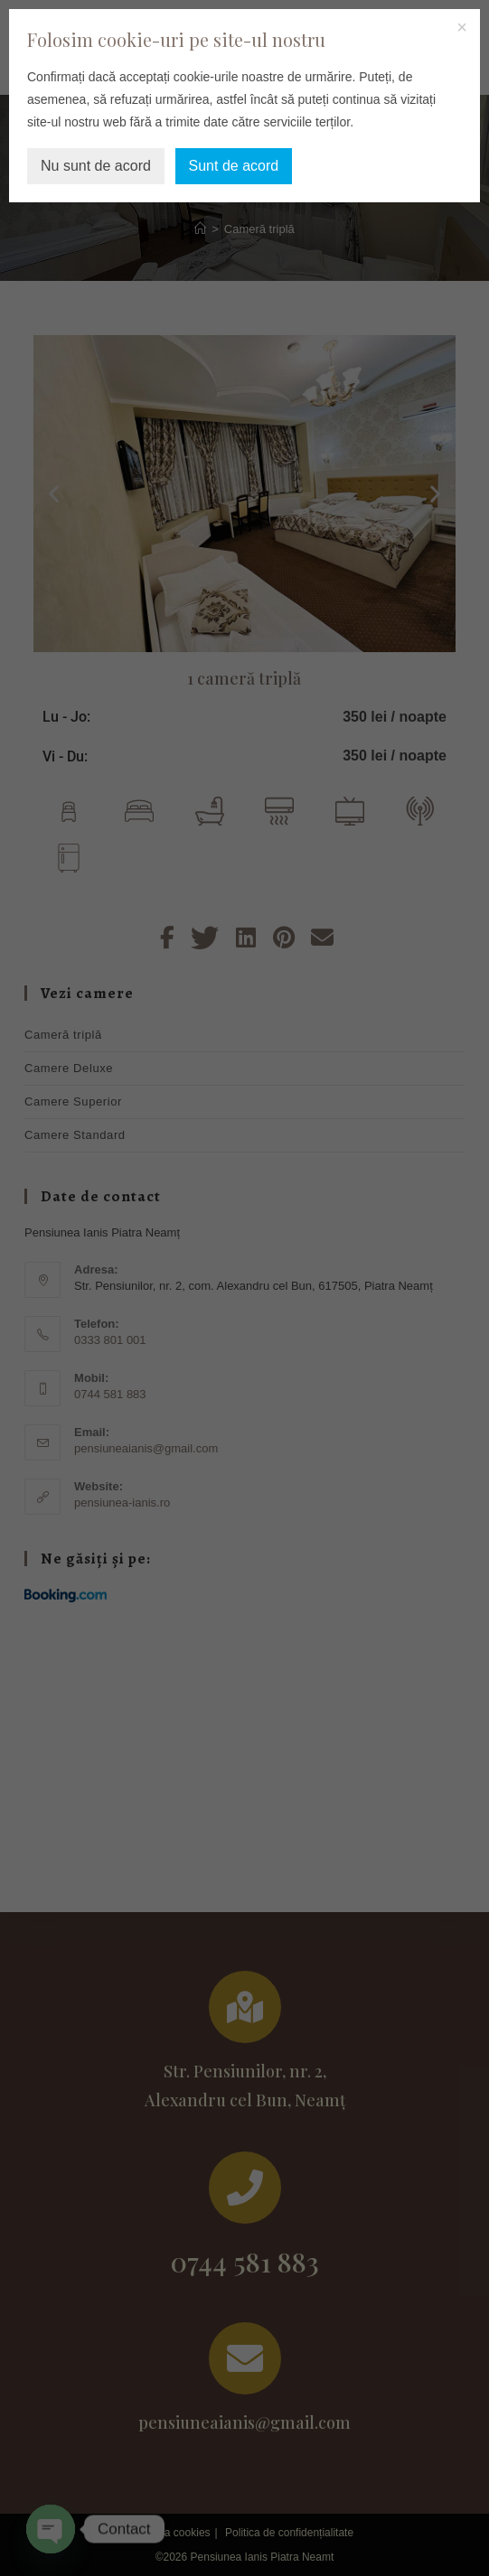 This screenshot has height=2576, width=489. I want to click on Sunt de acord, so click(234, 165).